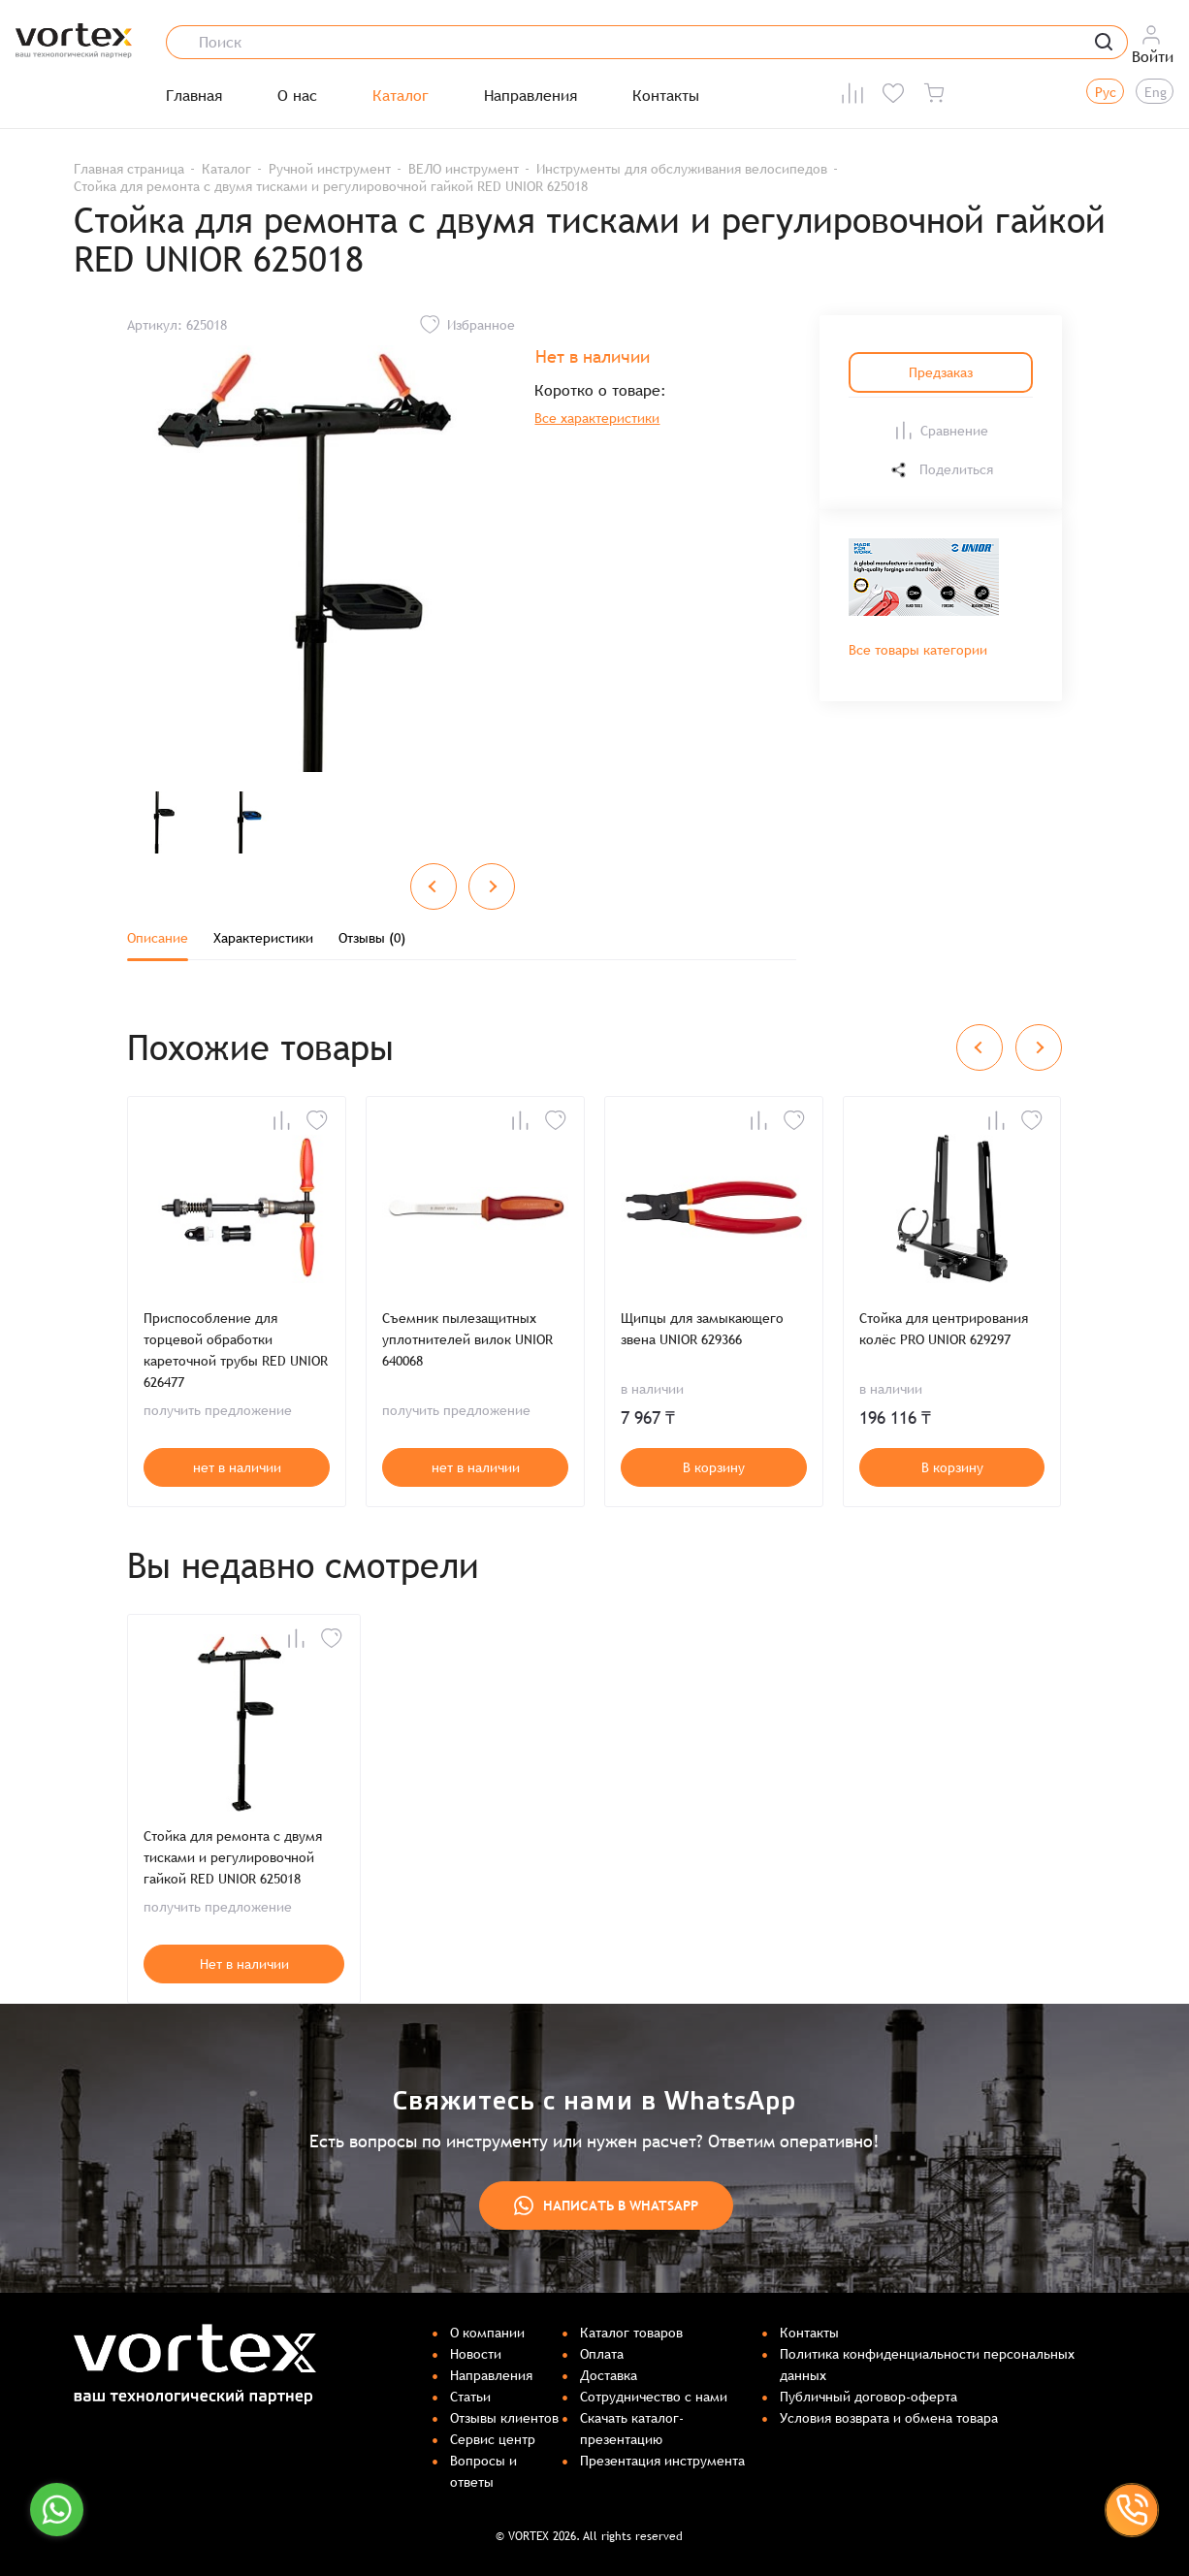  Describe the element at coordinates (157, 938) in the screenshot. I see `Описание` at that location.